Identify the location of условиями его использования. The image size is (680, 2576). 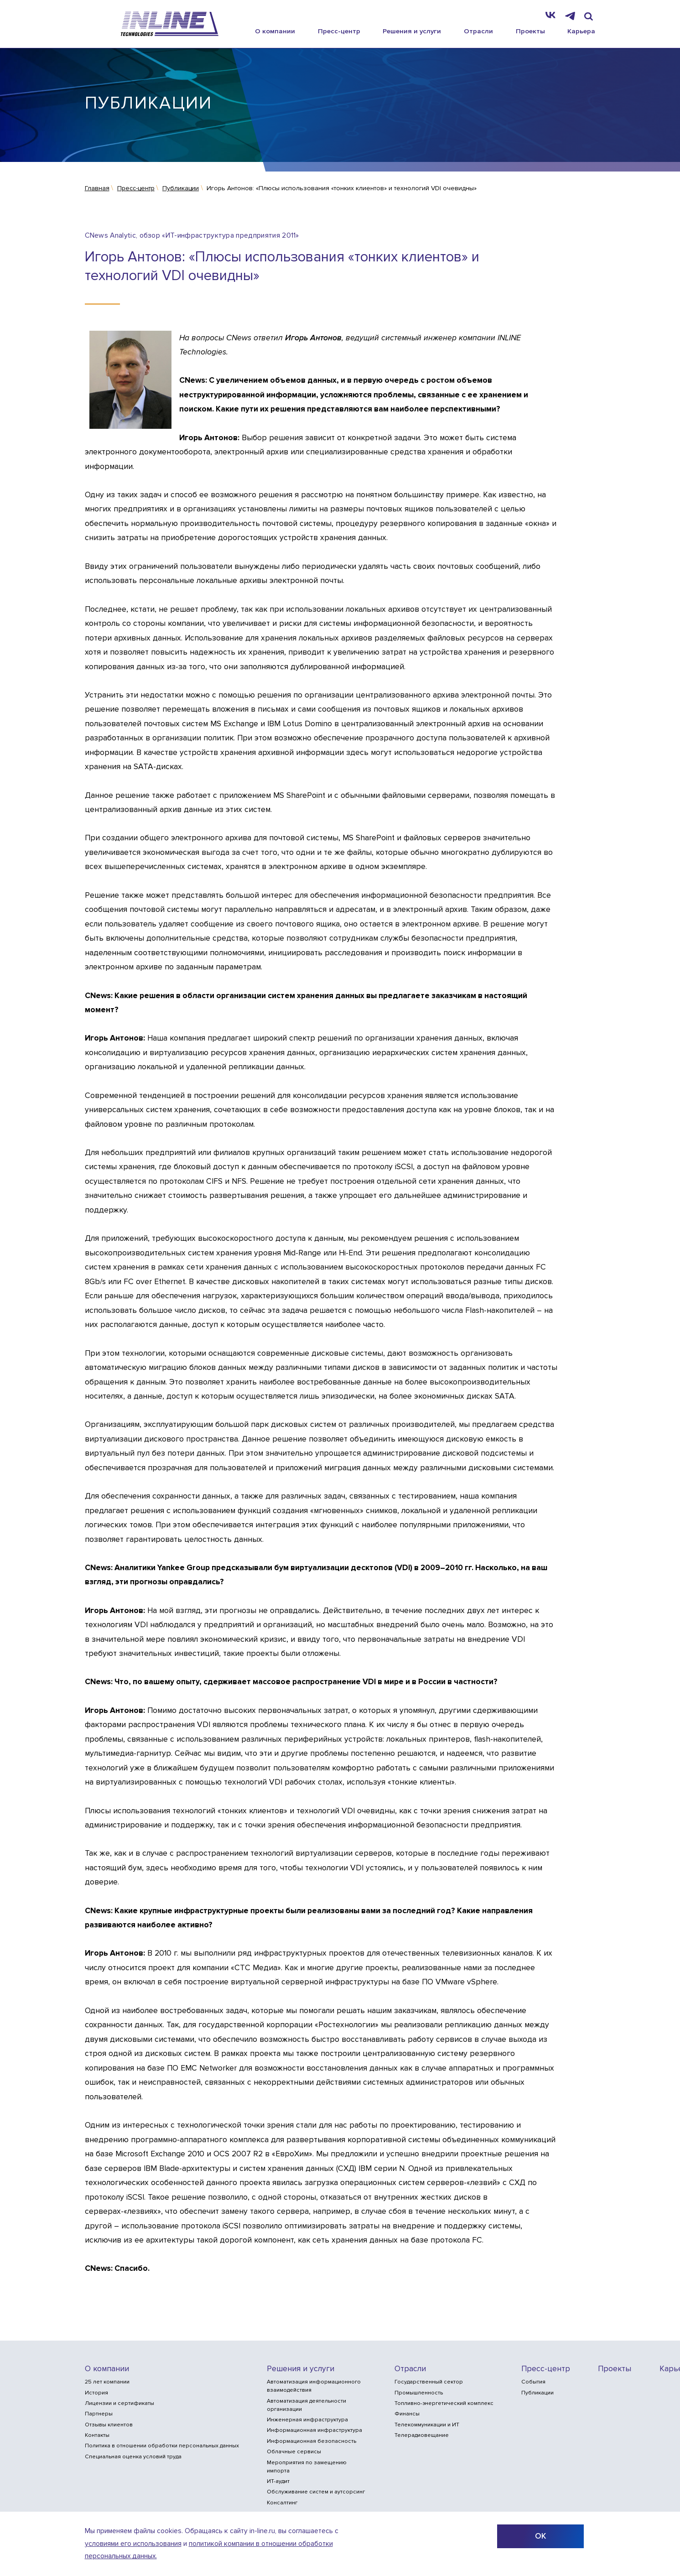
(133, 2544).